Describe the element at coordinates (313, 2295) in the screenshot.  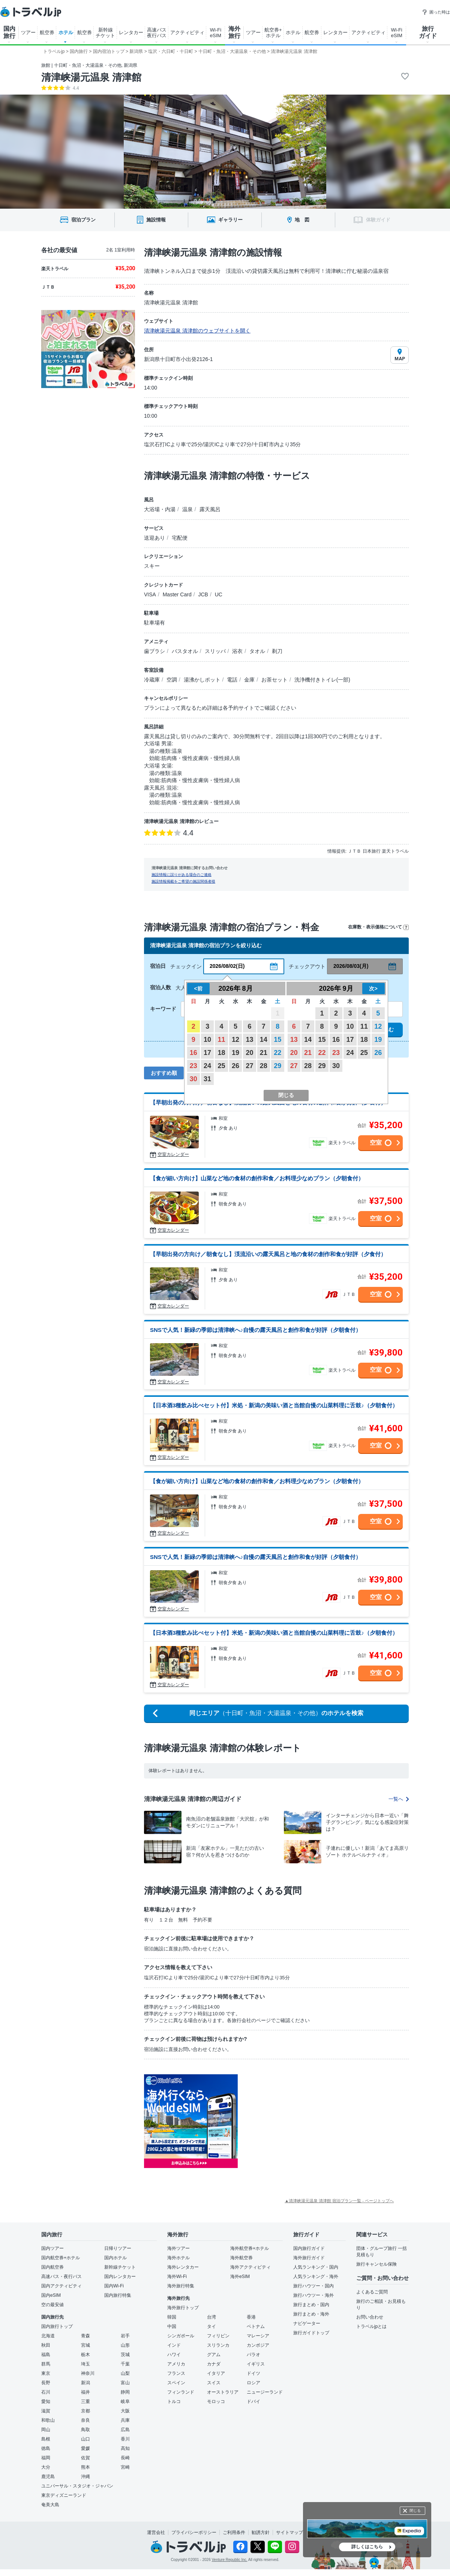
I see `旅行ハウツー・海外` at that location.